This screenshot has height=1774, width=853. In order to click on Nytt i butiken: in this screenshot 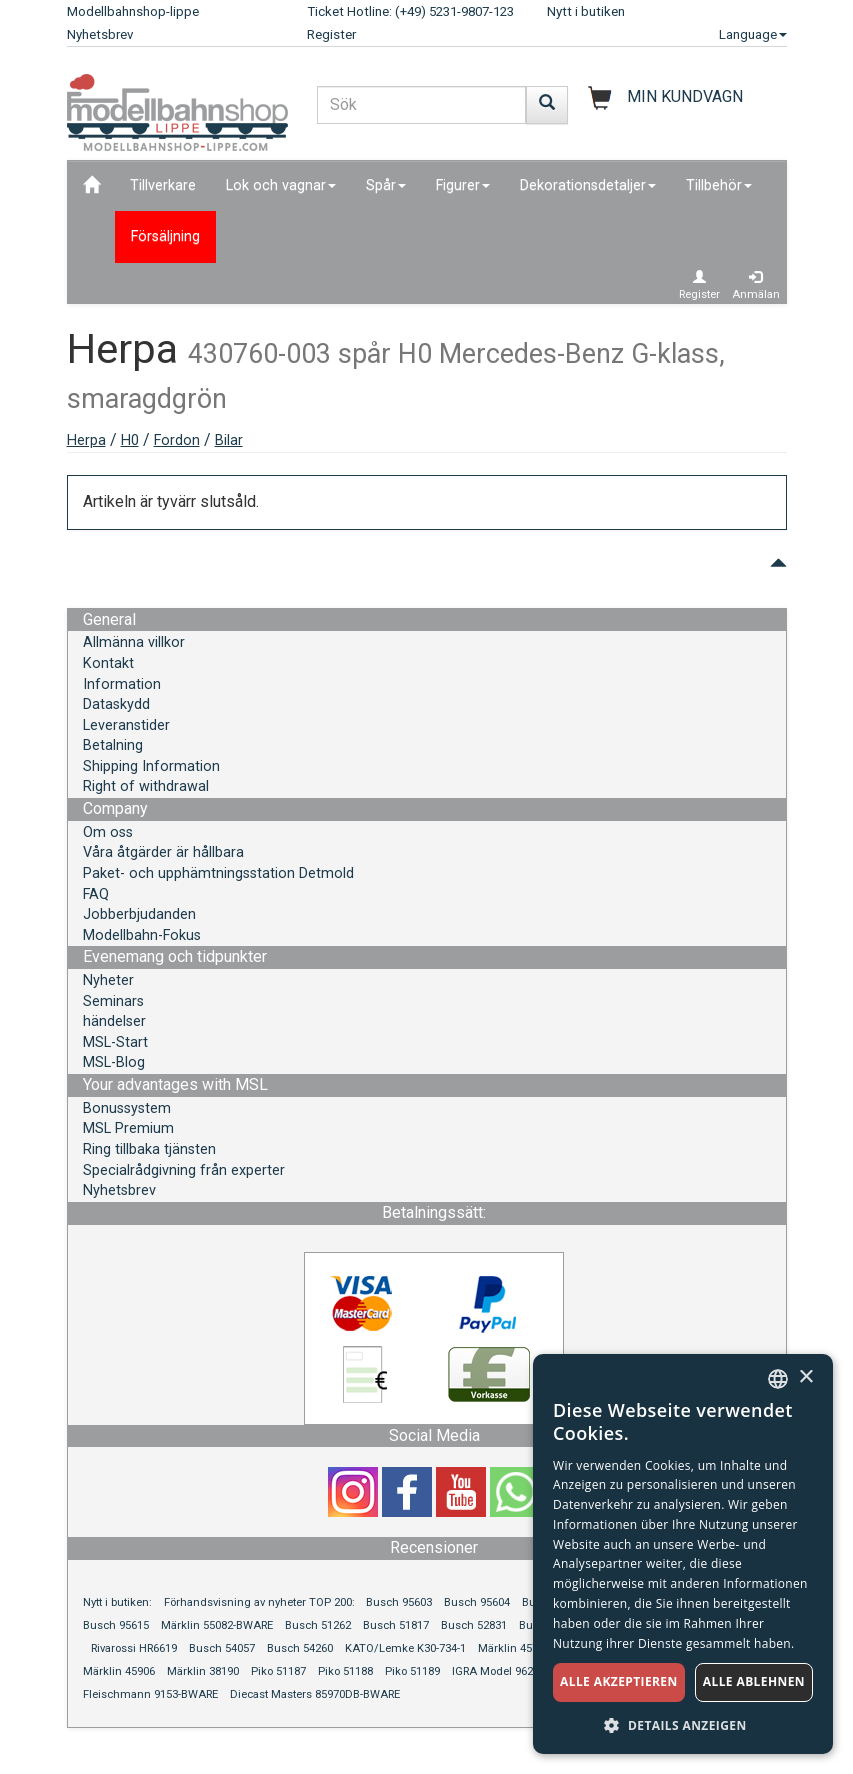, I will do `click(117, 1602)`.